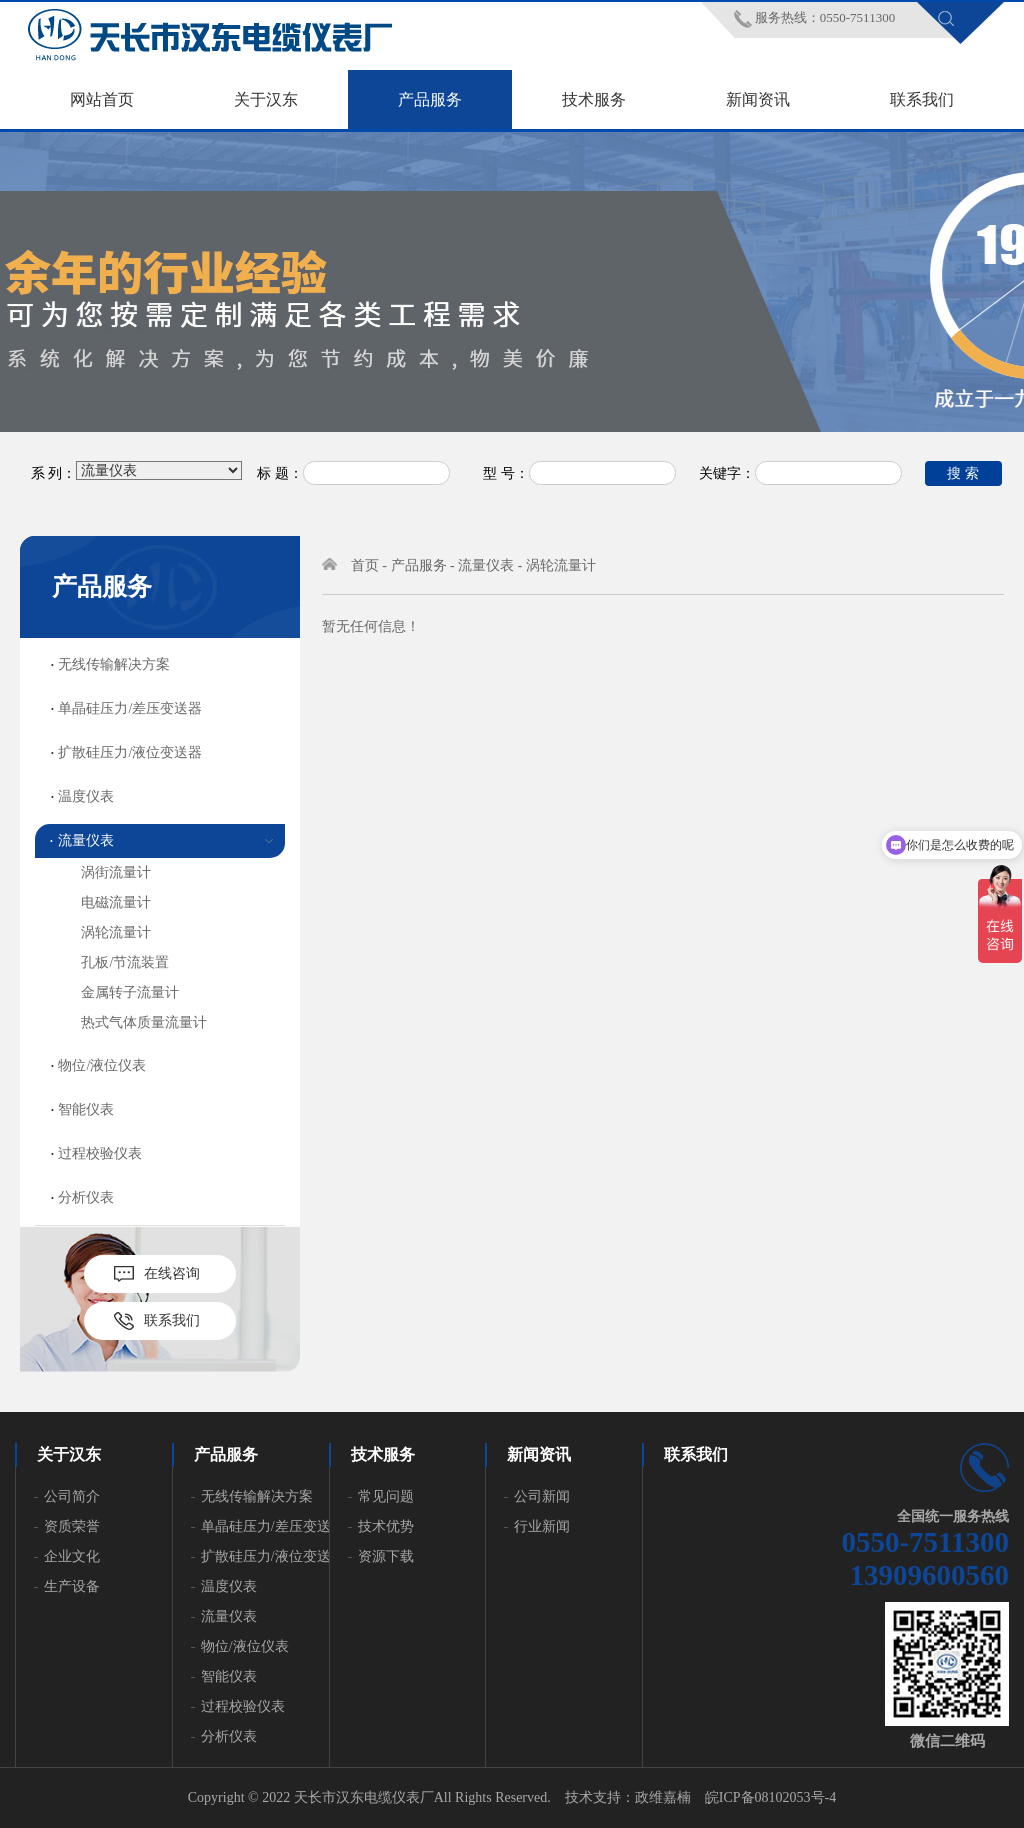  What do you see at coordinates (102, 99) in the screenshot?
I see `网站首页` at bounding box center [102, 99].